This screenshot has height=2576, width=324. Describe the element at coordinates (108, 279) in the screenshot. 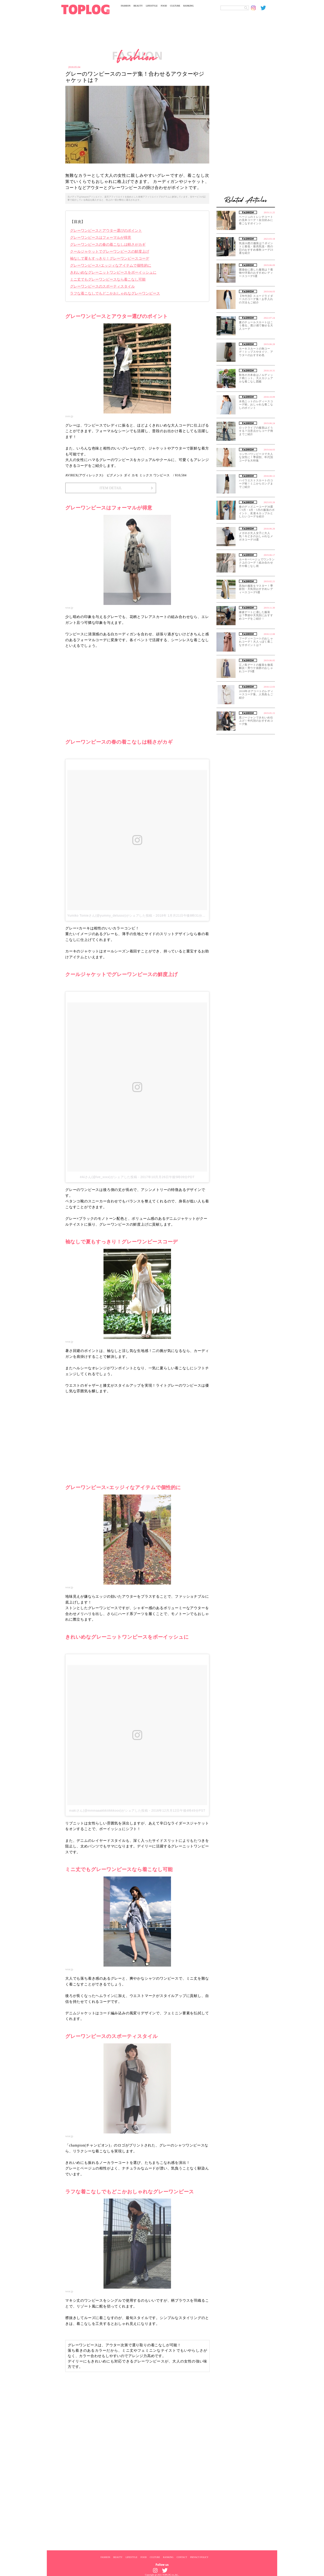

I see `ミニ丈でもグレーワンピースなら着こなし可能` at that location.